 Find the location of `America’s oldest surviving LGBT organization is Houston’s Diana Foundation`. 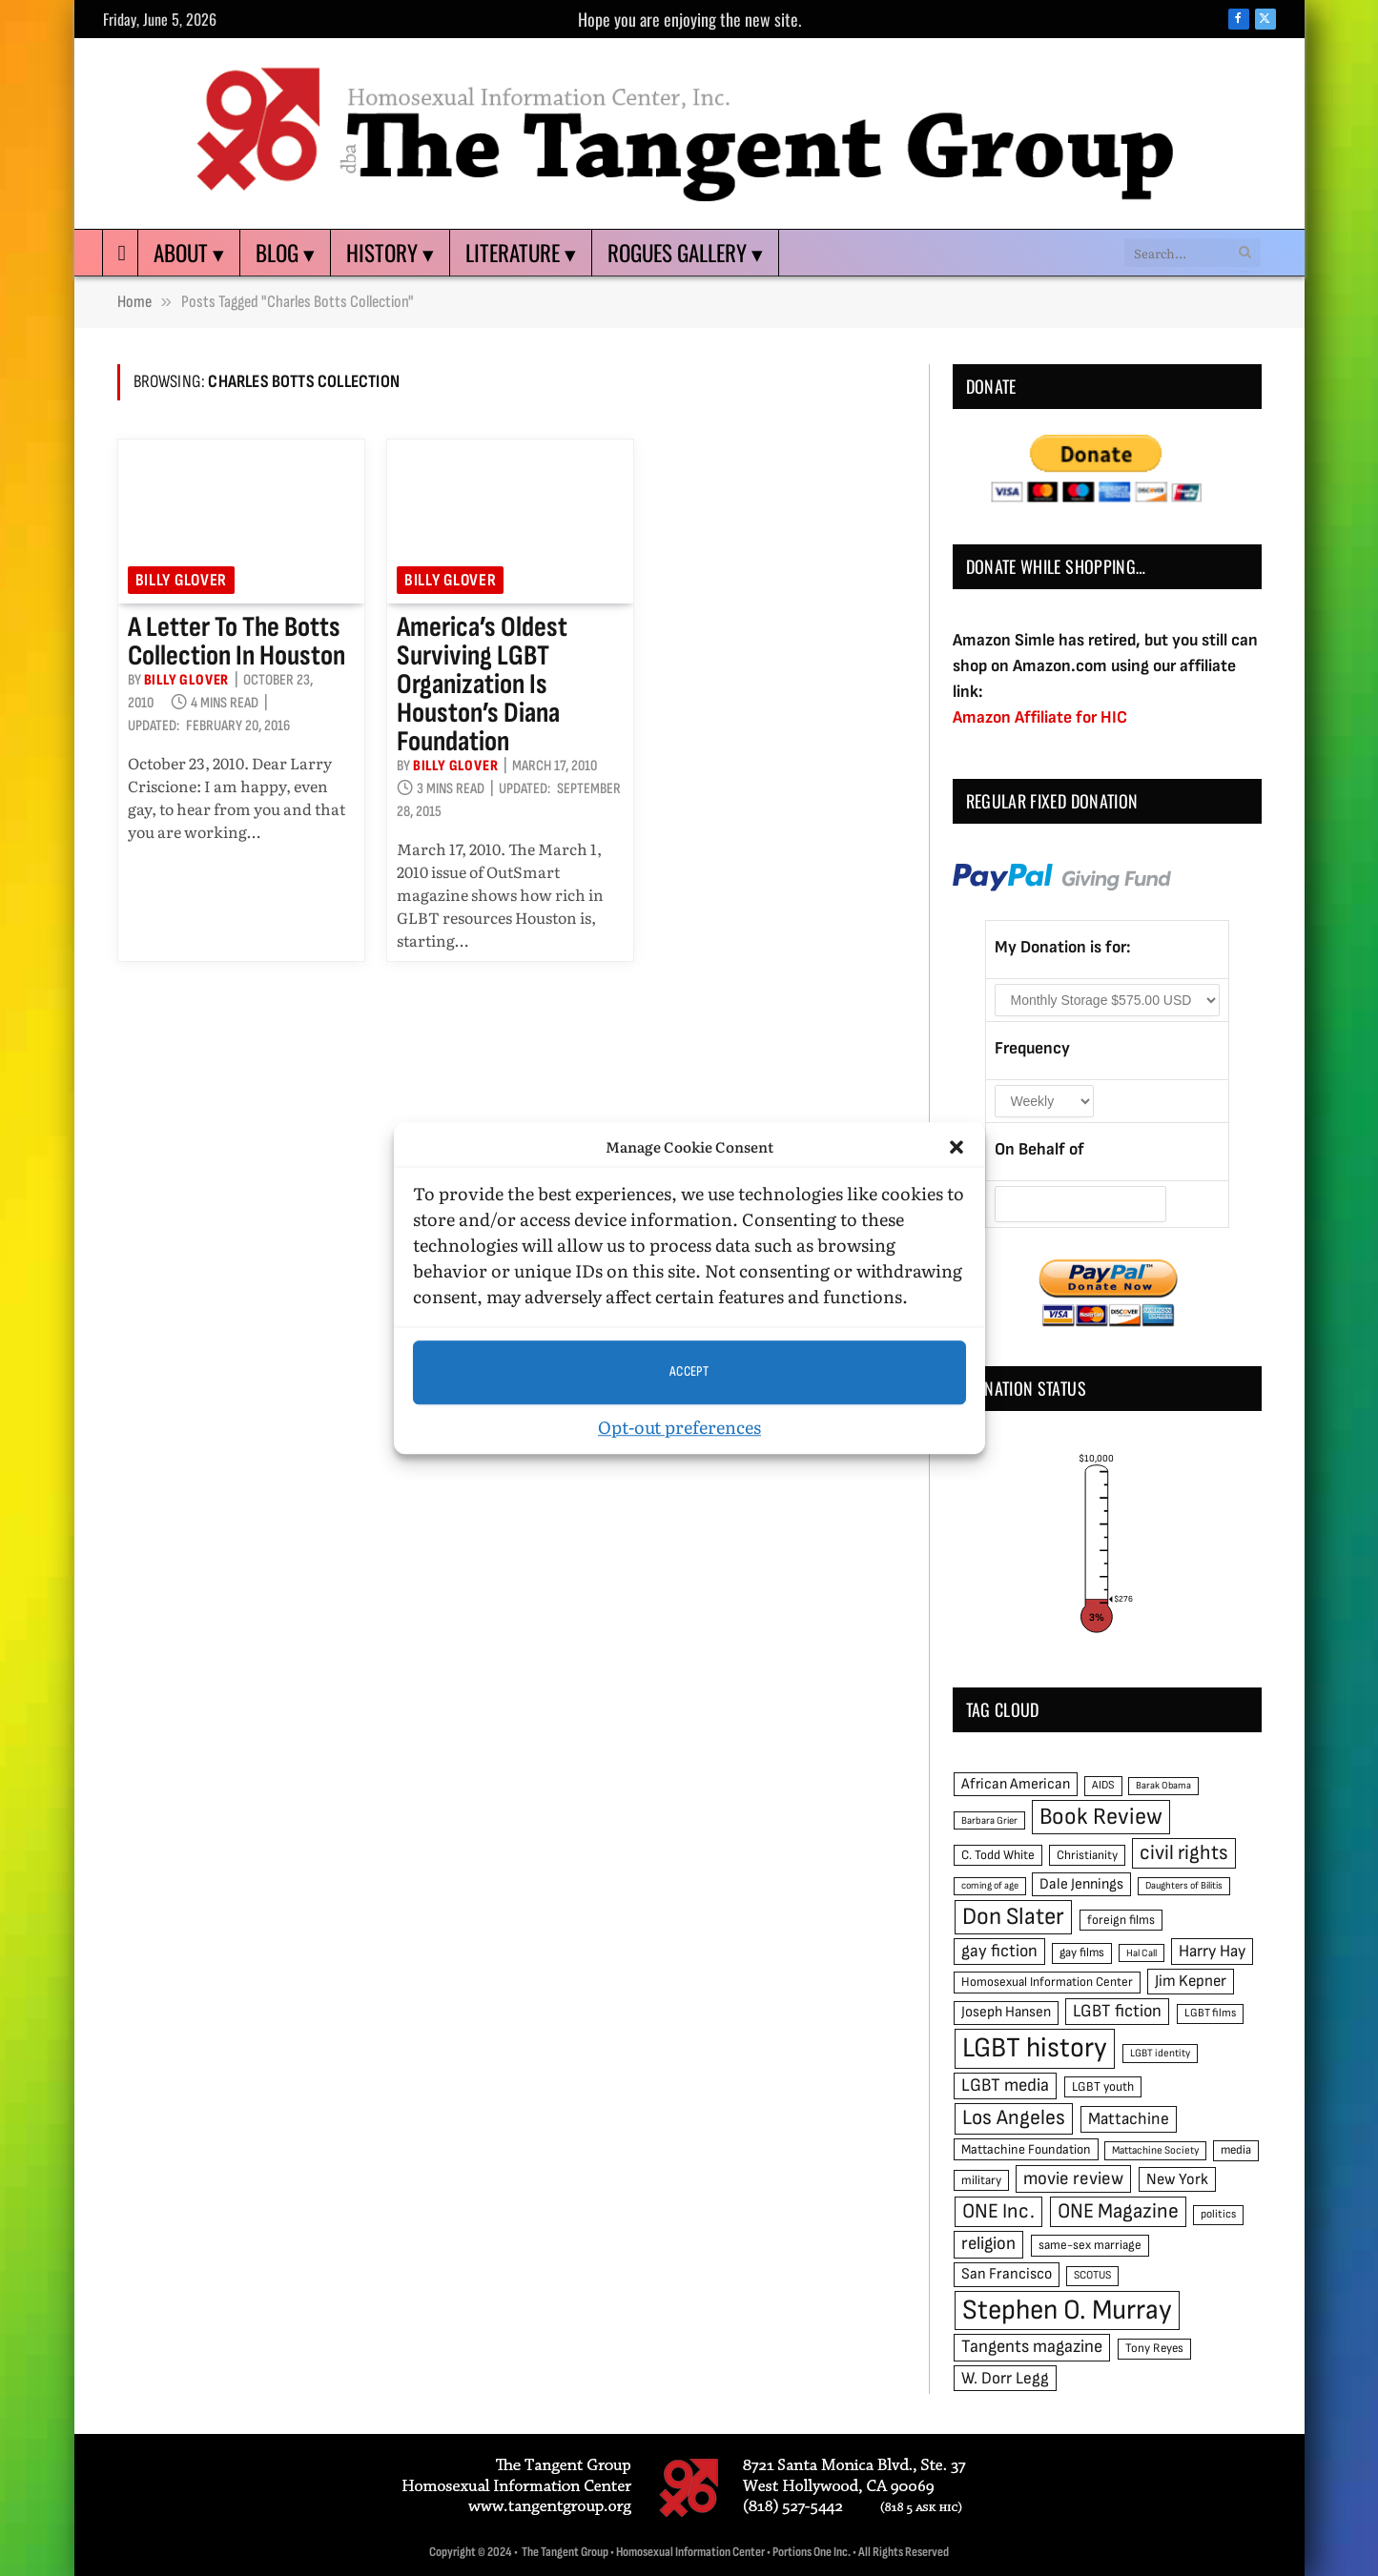

America’s oldest surviving LGBT organization is Houston’s Diana Foundation is located at coordinates (482, 684).